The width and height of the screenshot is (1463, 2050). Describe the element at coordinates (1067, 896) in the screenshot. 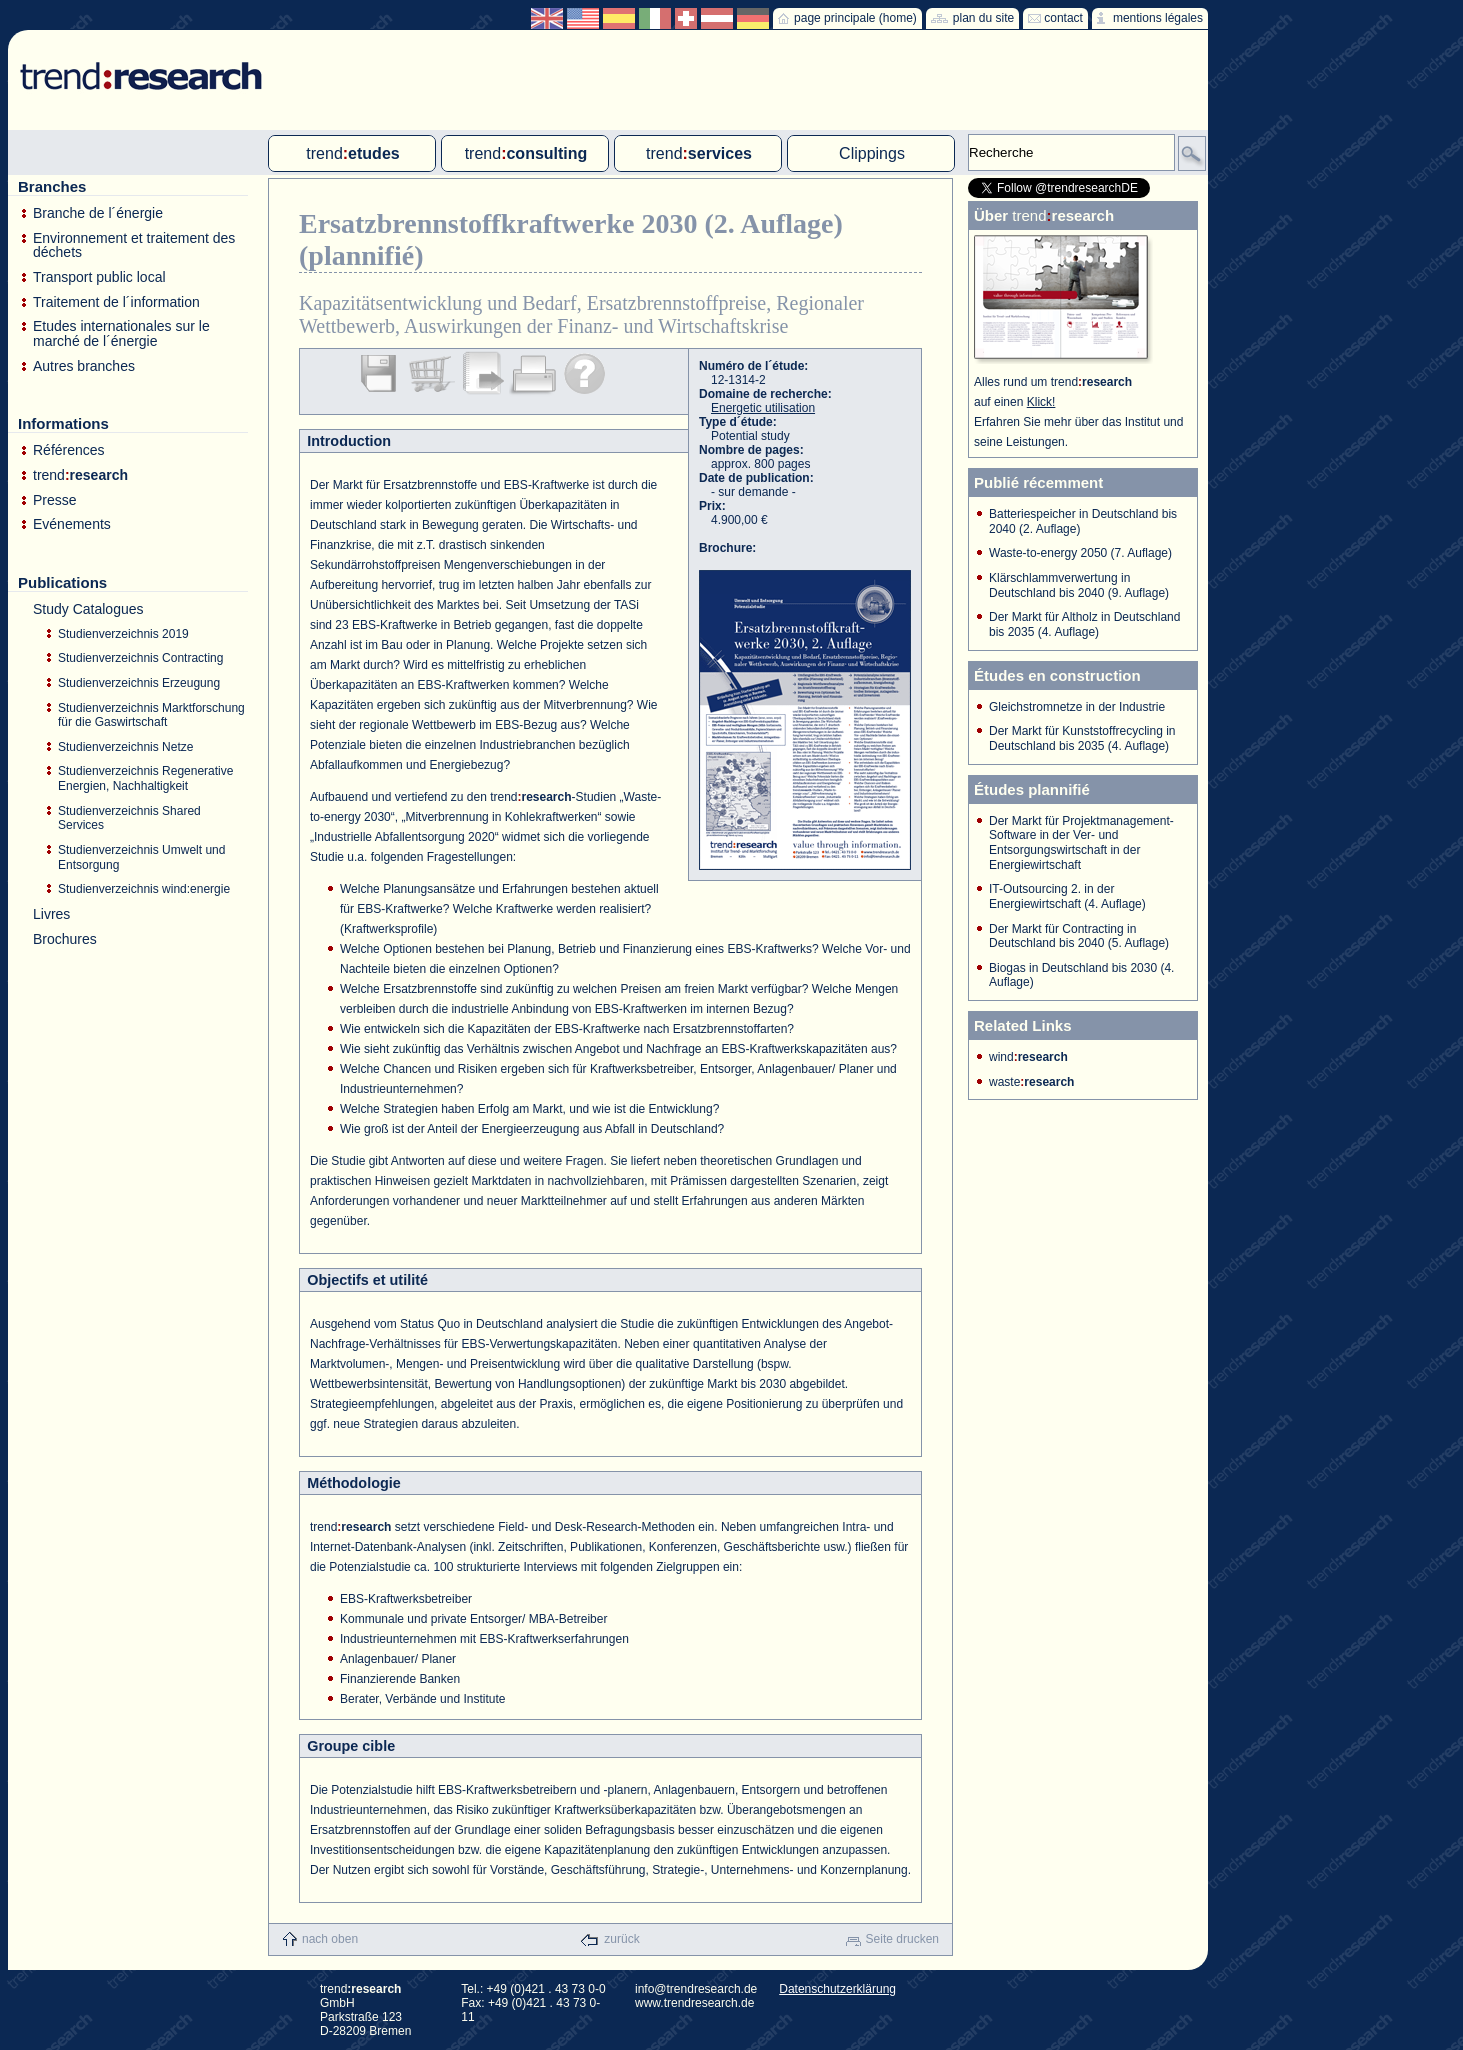

I see `IT-Outsourcing 2. in der Energiewirtschaft (4. Auflage)` at that location.